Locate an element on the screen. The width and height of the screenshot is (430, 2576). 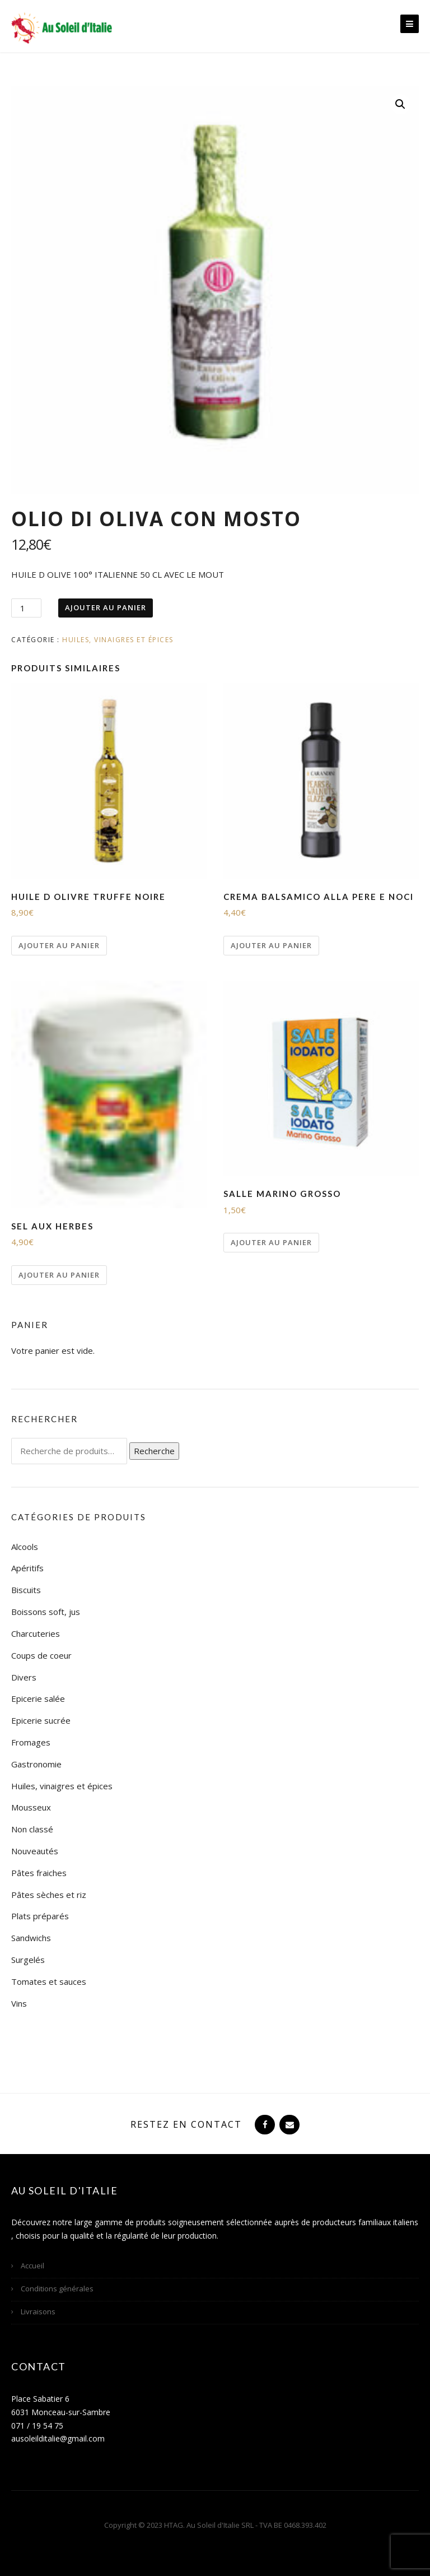
Restez en contact is located at coordinates (186, 2124).